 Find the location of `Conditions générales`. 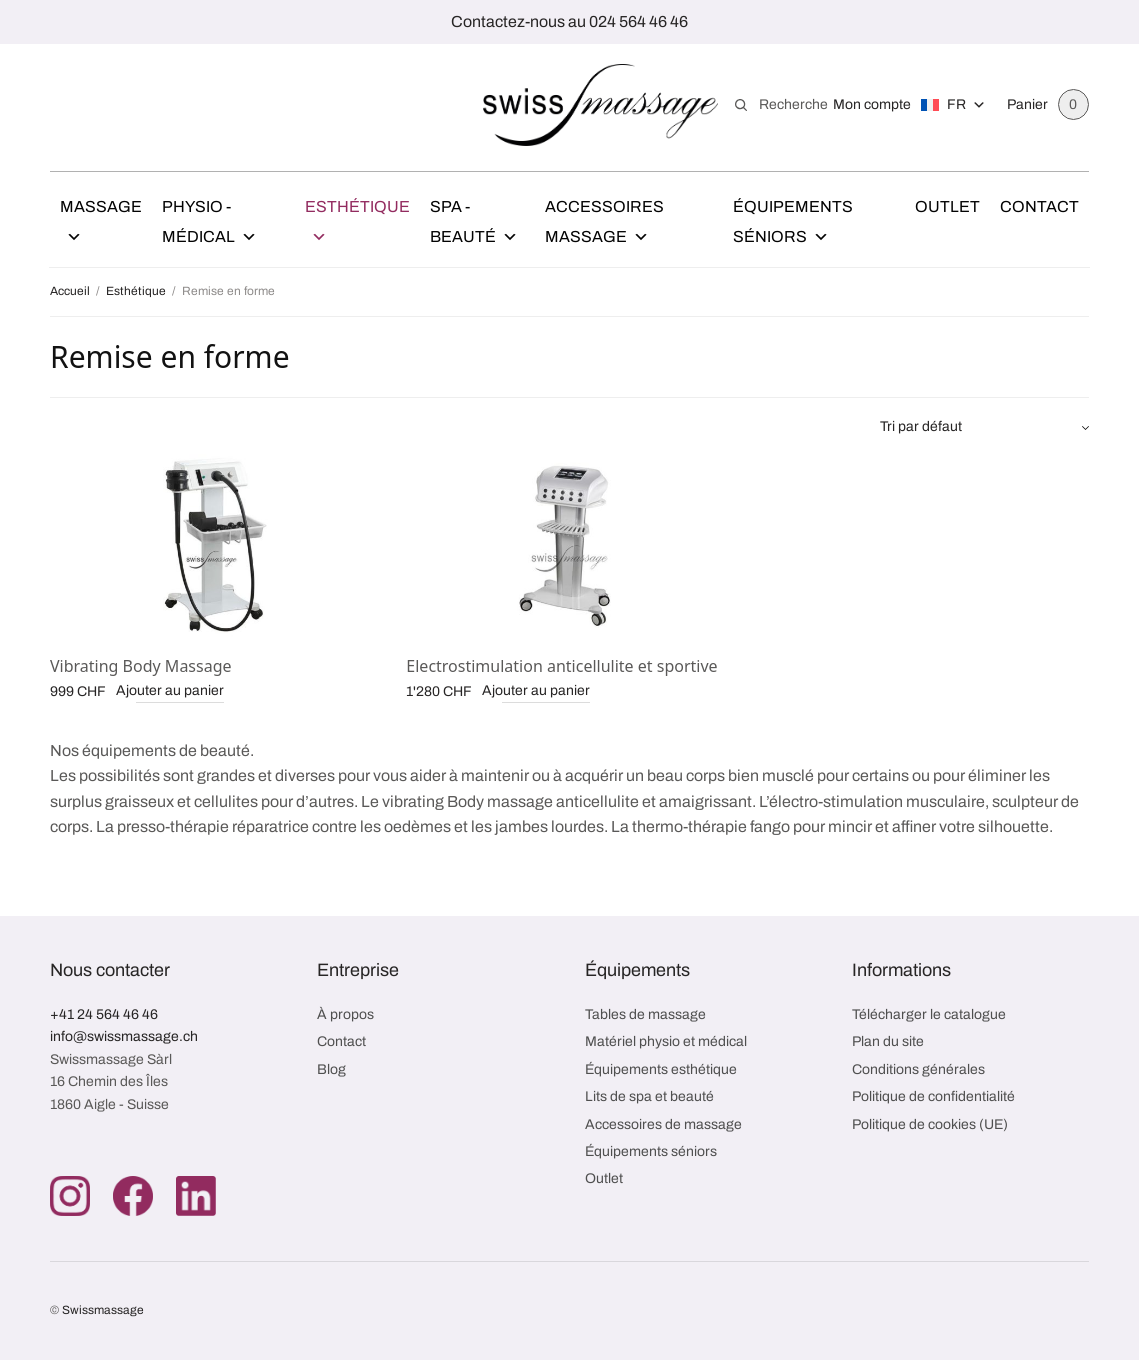

Conditions générales is located at coordinates (918, 1069).